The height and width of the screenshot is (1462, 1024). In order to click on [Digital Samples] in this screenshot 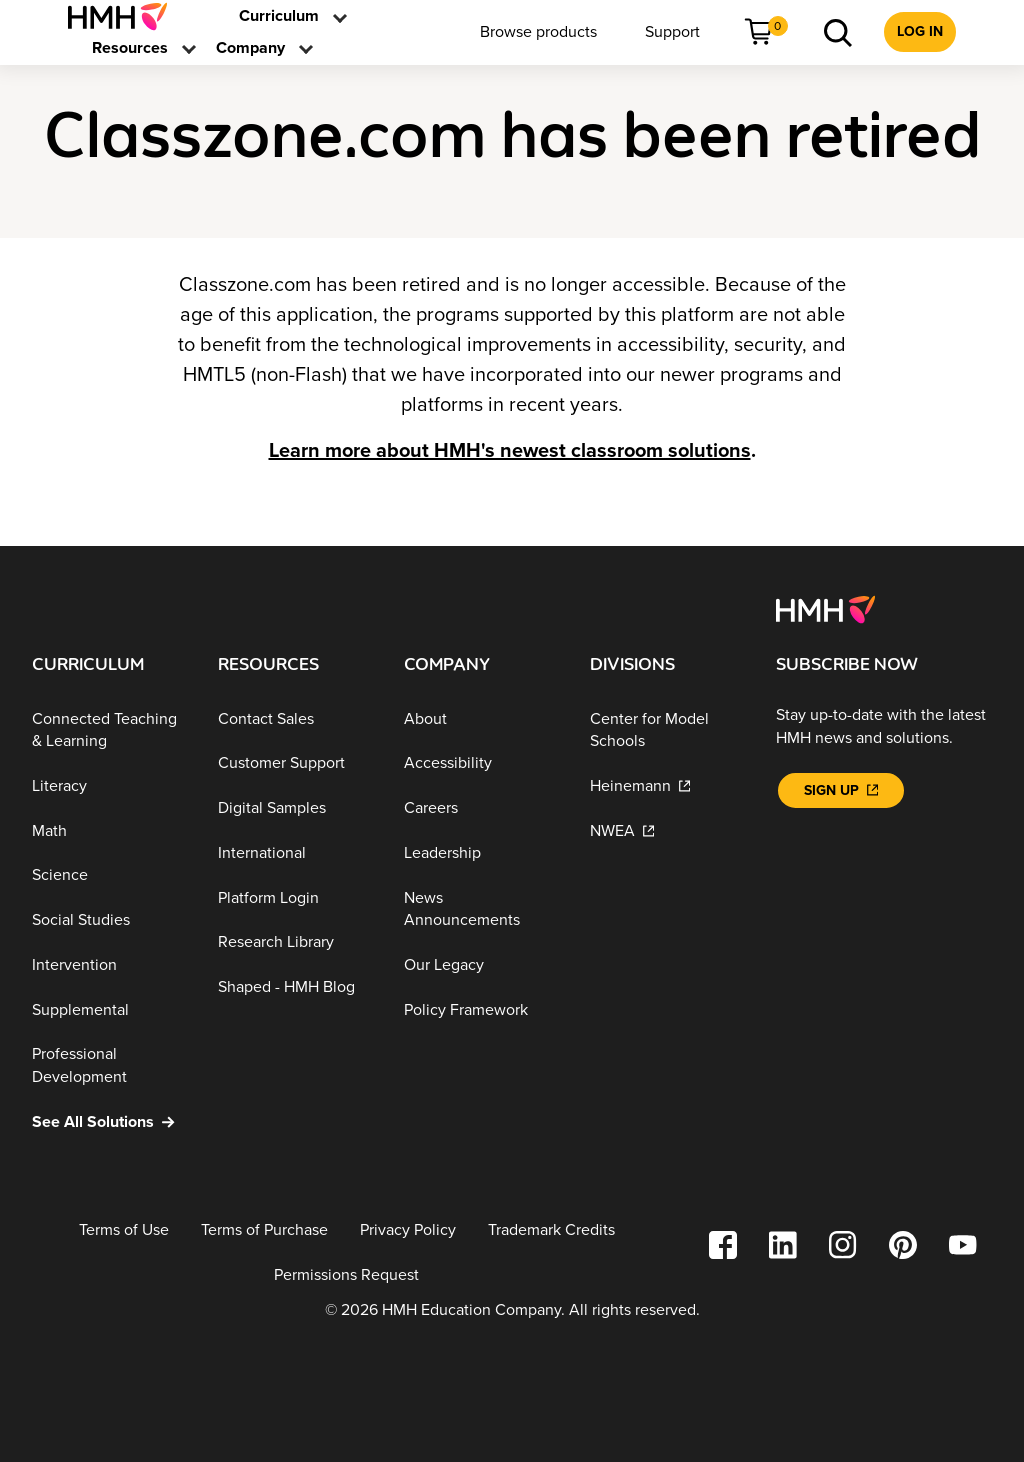, I will do `click(295, 808)`.